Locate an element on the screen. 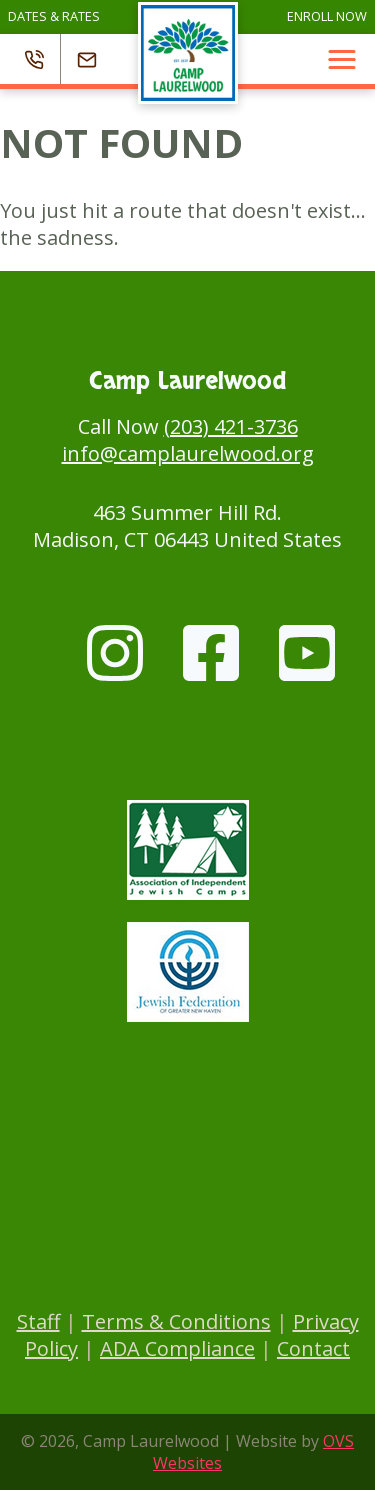  ADA Compliance is located at coordinates (177, 1348).